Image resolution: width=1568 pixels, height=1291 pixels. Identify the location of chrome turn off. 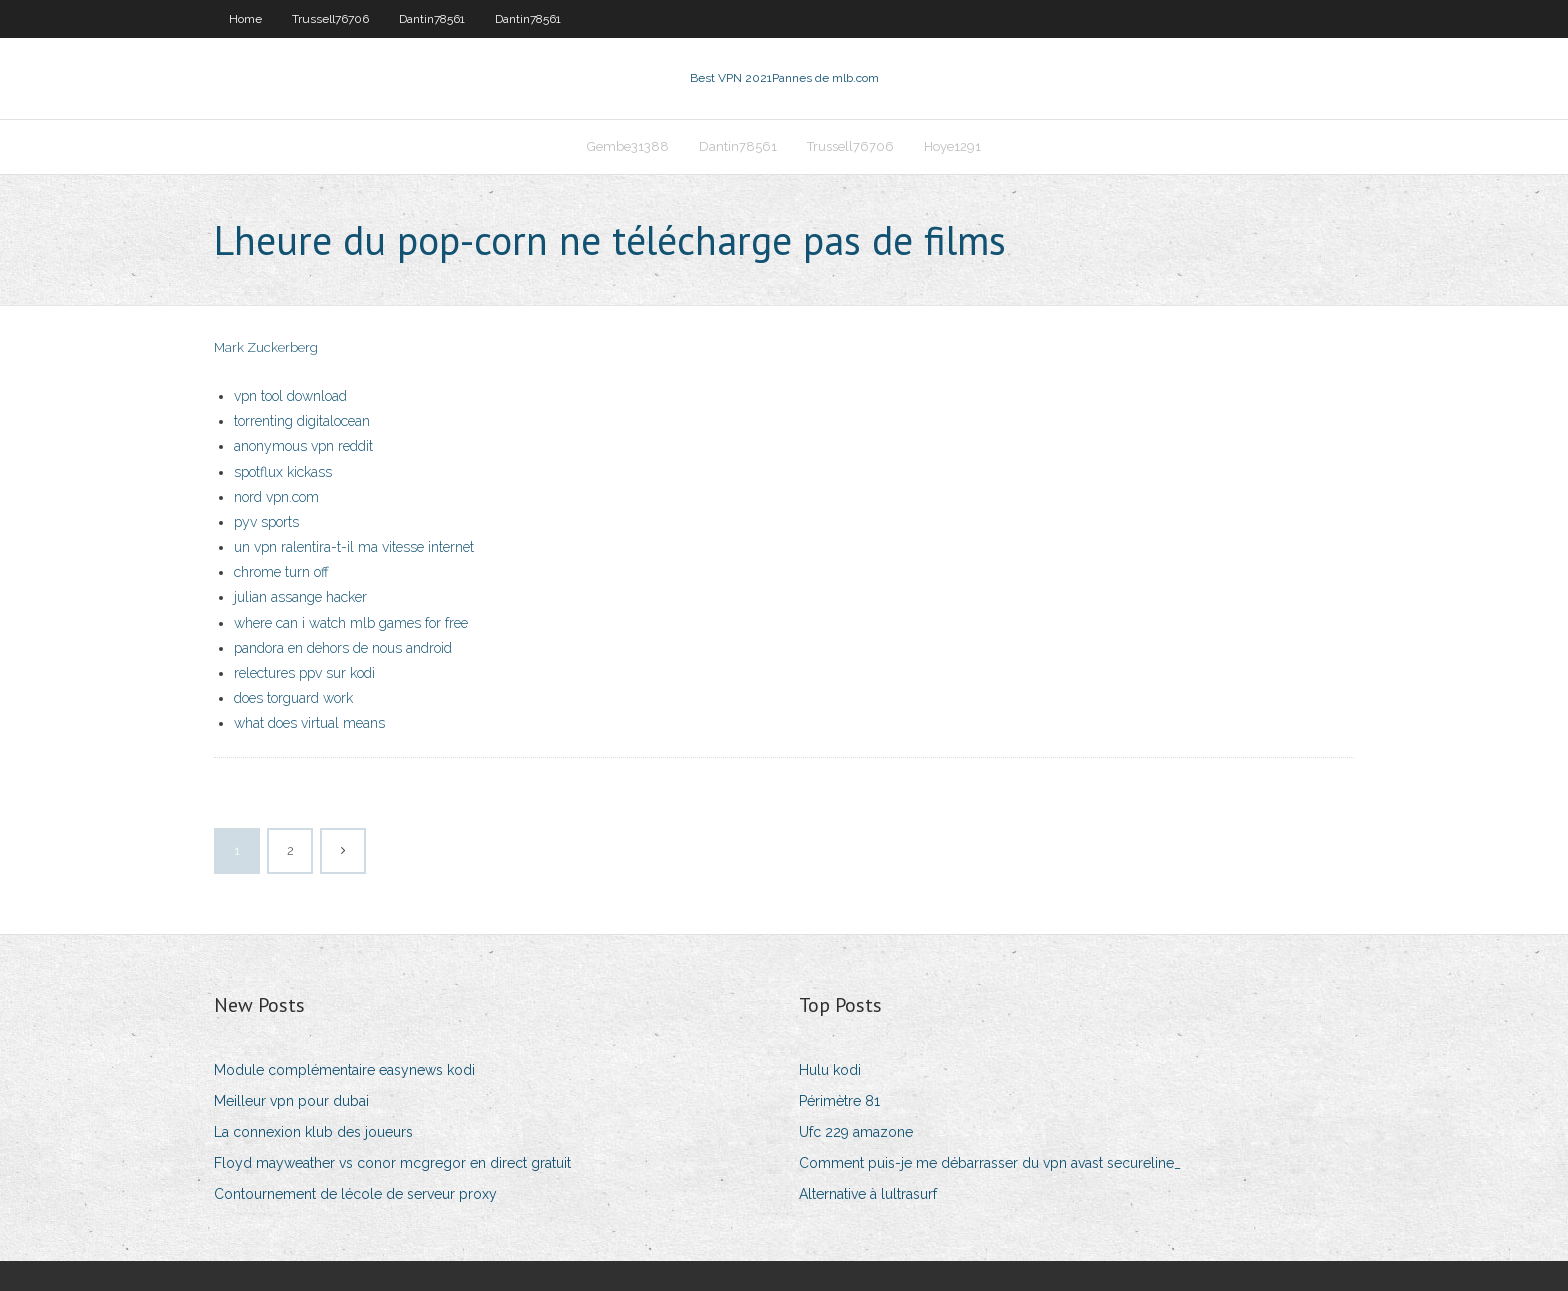
(281, 572).